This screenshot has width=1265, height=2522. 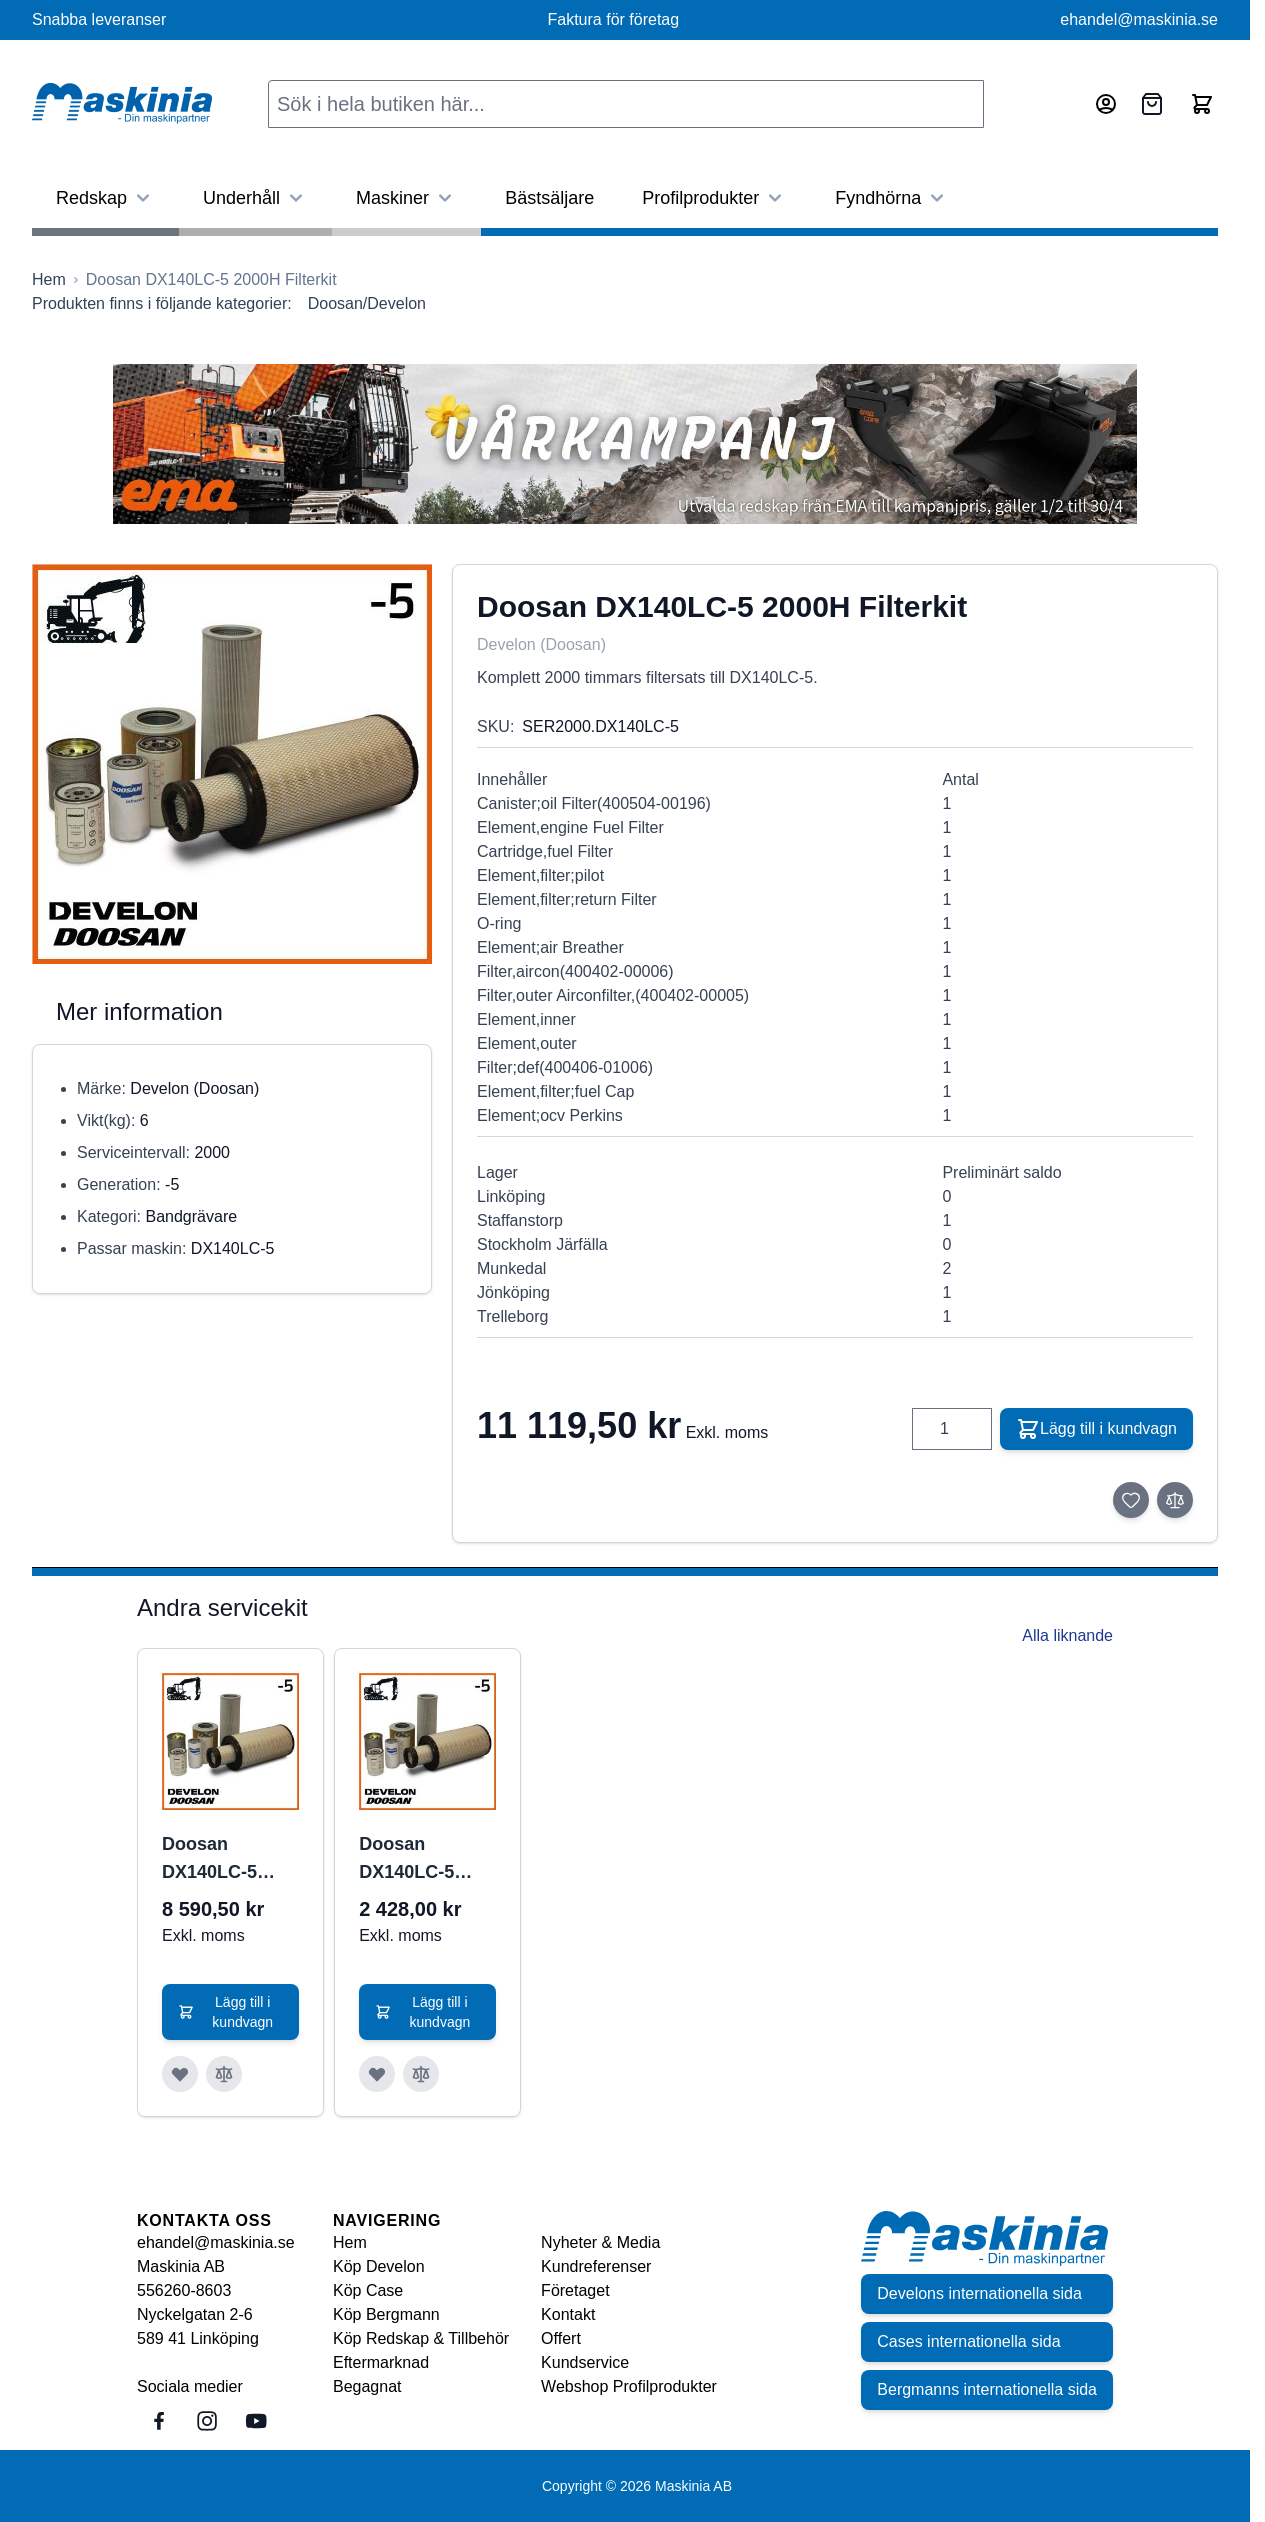 What do you see at coordinates (585, 2362) in the screenshot?
I see `Kundservice` at bounding box center [585, 2362].